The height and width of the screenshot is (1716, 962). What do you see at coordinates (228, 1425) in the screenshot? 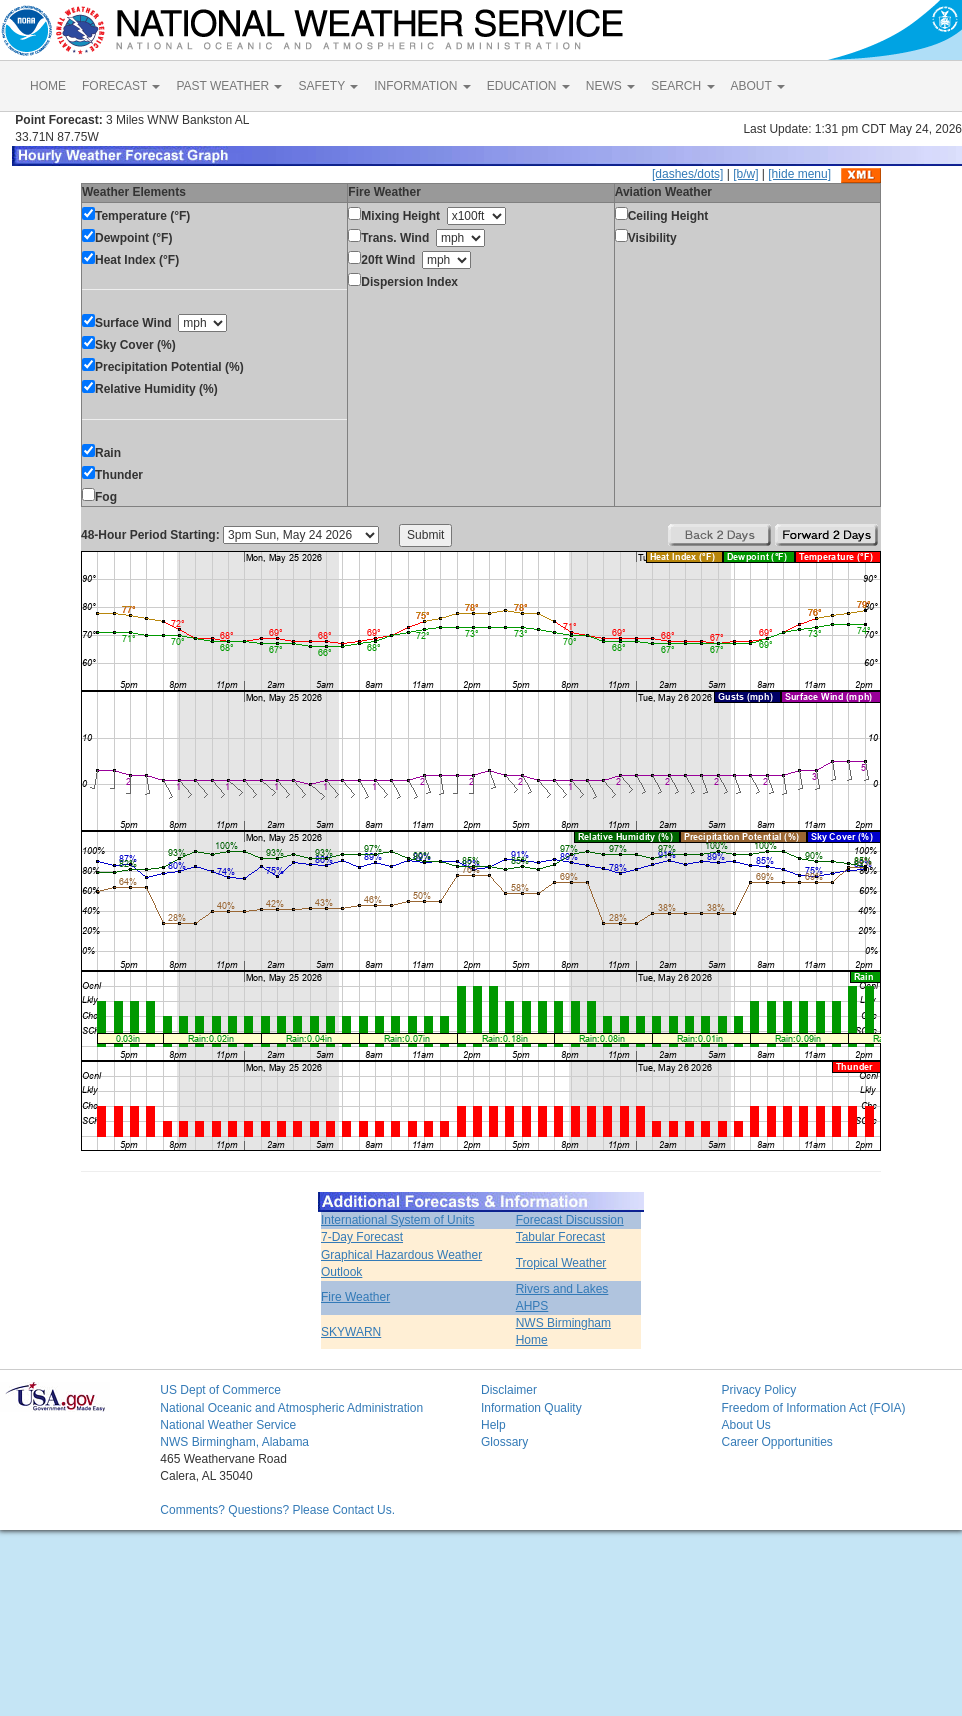
I see `National Weather Service` at bounding box center [228, 1425].